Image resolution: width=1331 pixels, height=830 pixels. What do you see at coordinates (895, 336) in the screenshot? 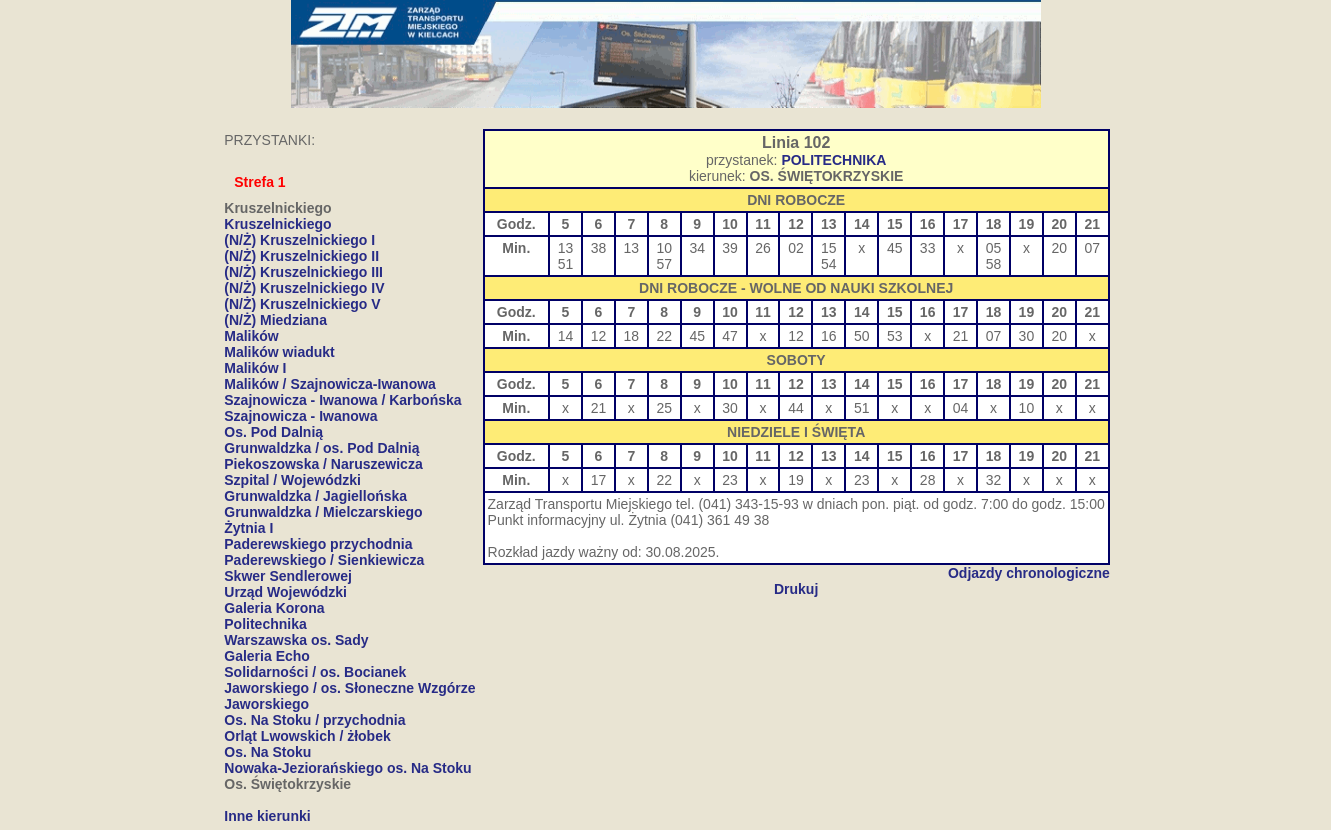
I see `53` at bounding box center [895, 336].